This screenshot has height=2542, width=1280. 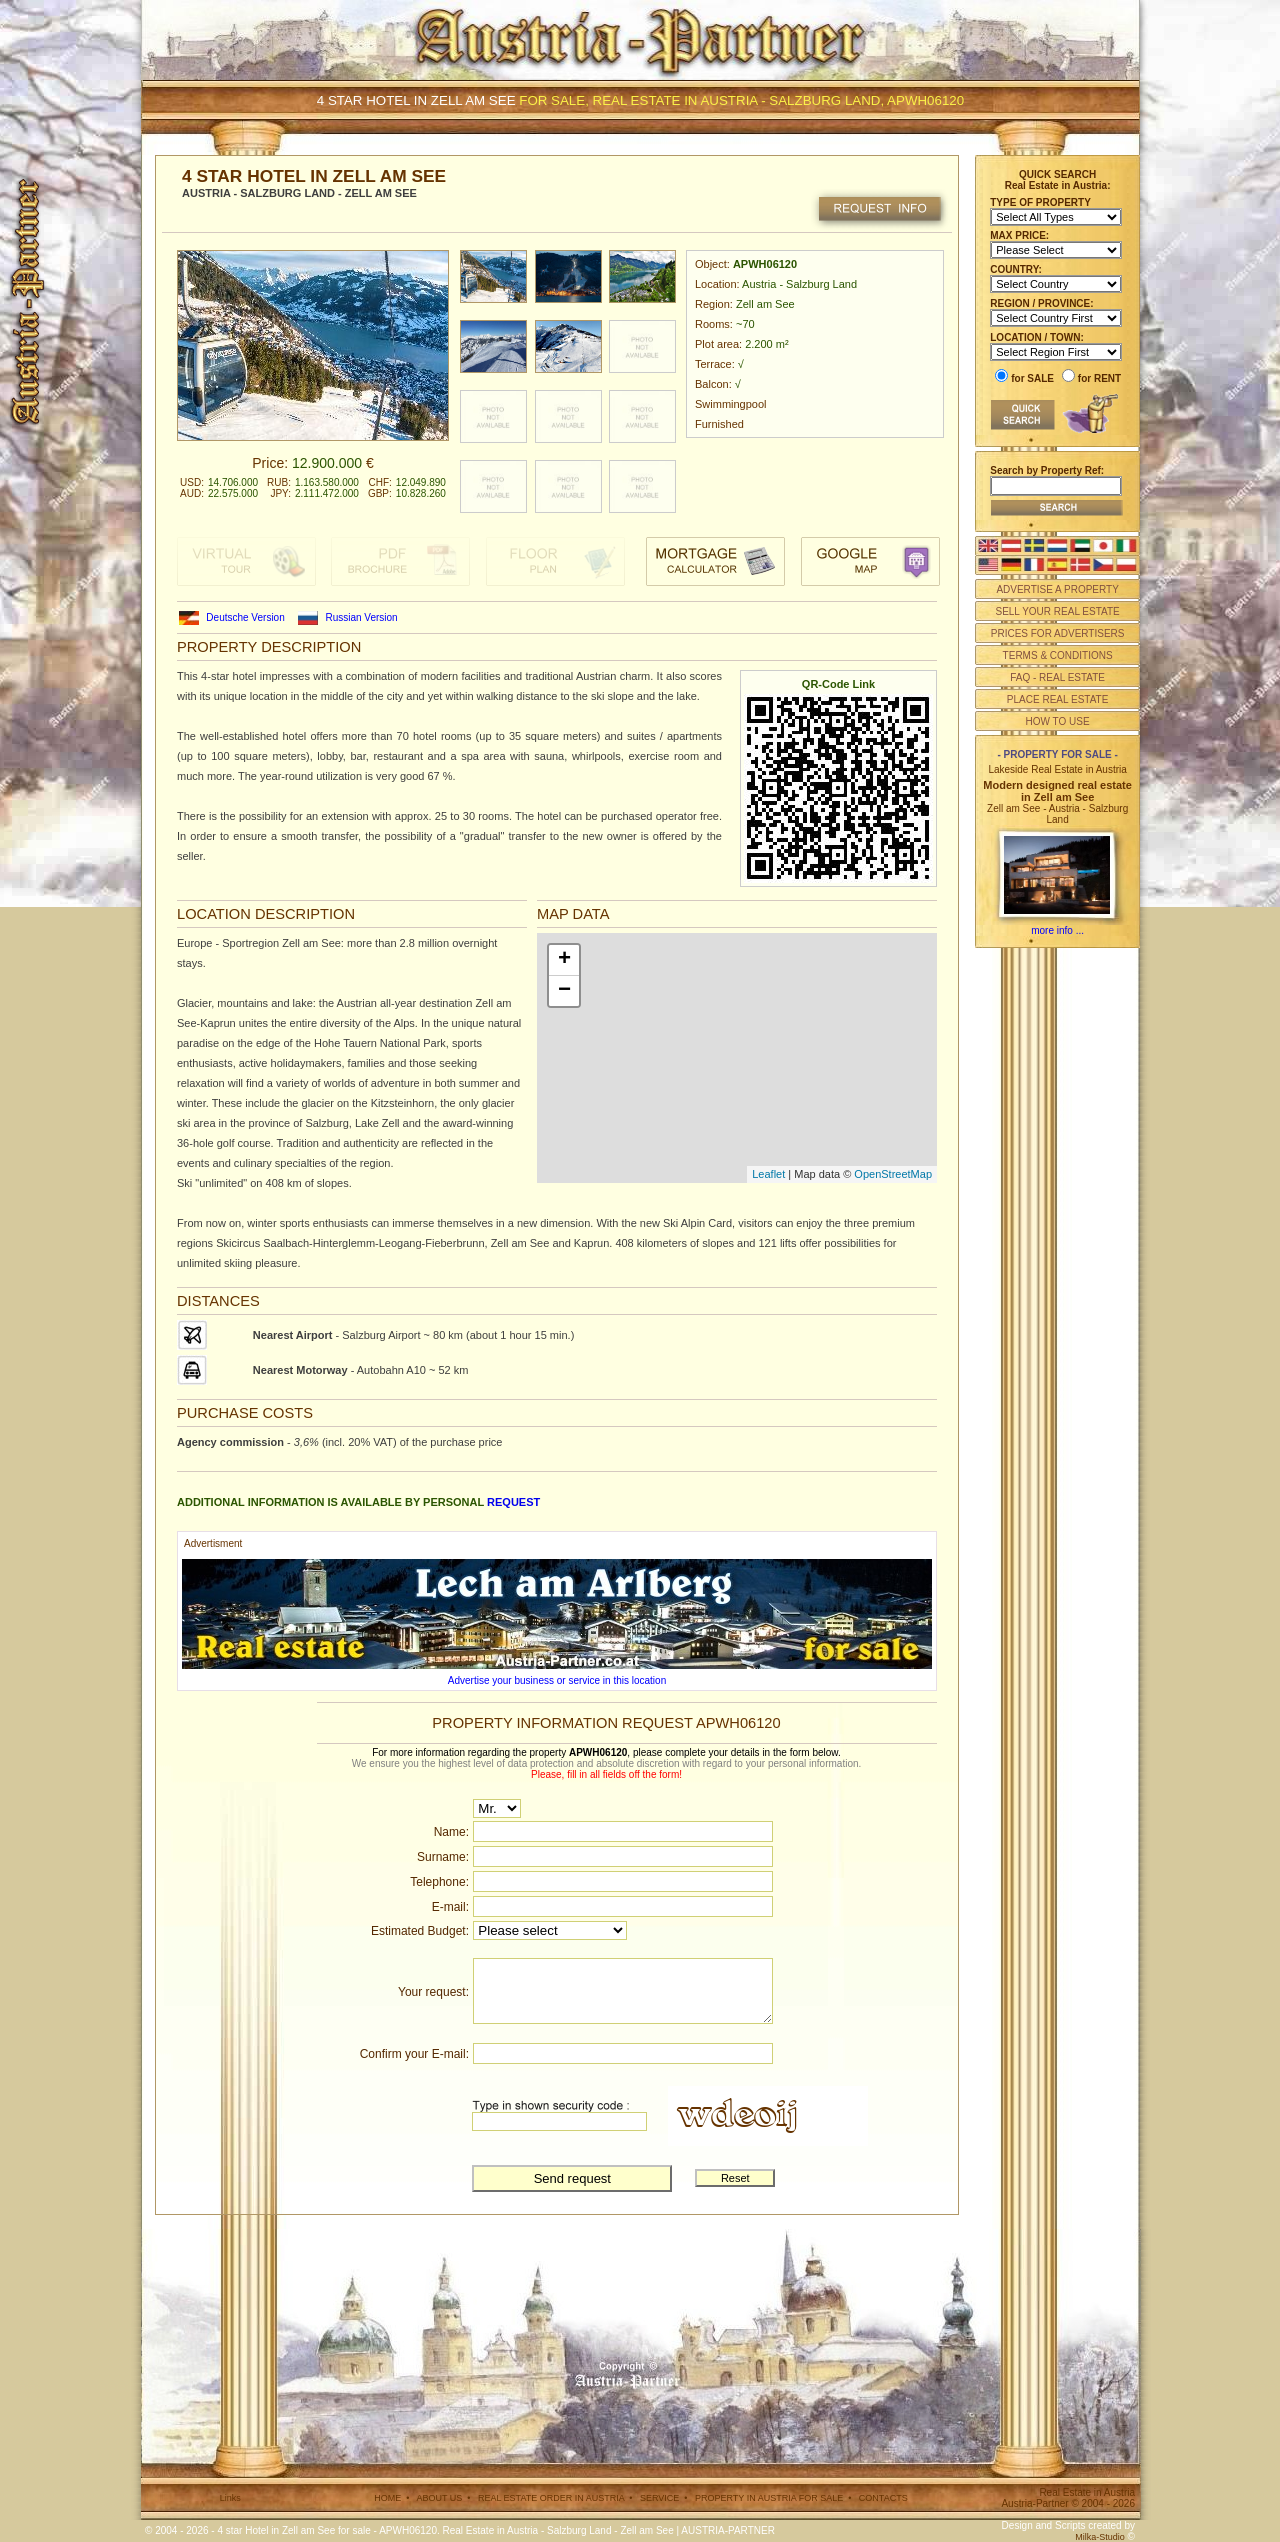 What do you see at coordinates (439, 2498) in the screenshot?
I see `ABOUT US` at bounding box center [439, 2498].